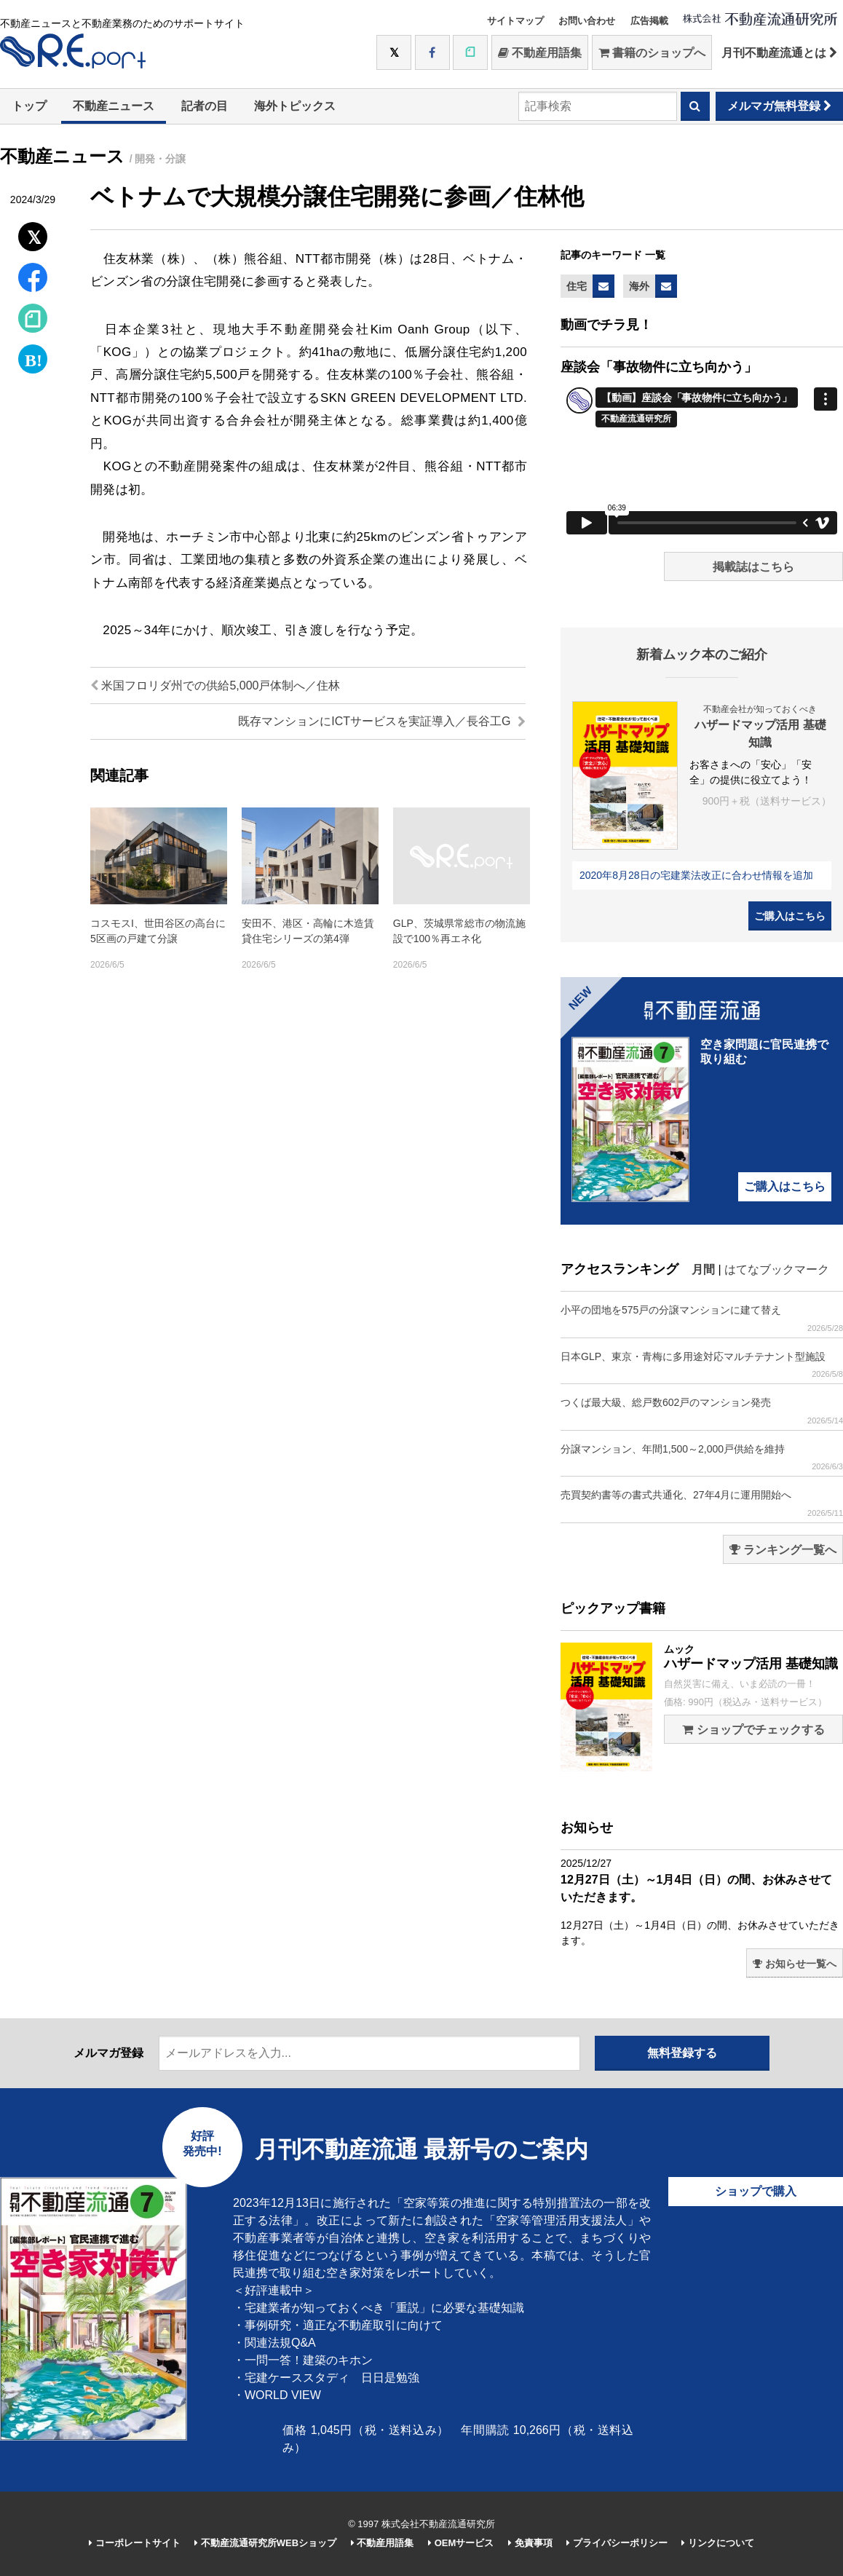  What do you see at coordinates (753, 567) in the screenshot?
I see `掲載誌はこちら` at bounding box center [753, 567].